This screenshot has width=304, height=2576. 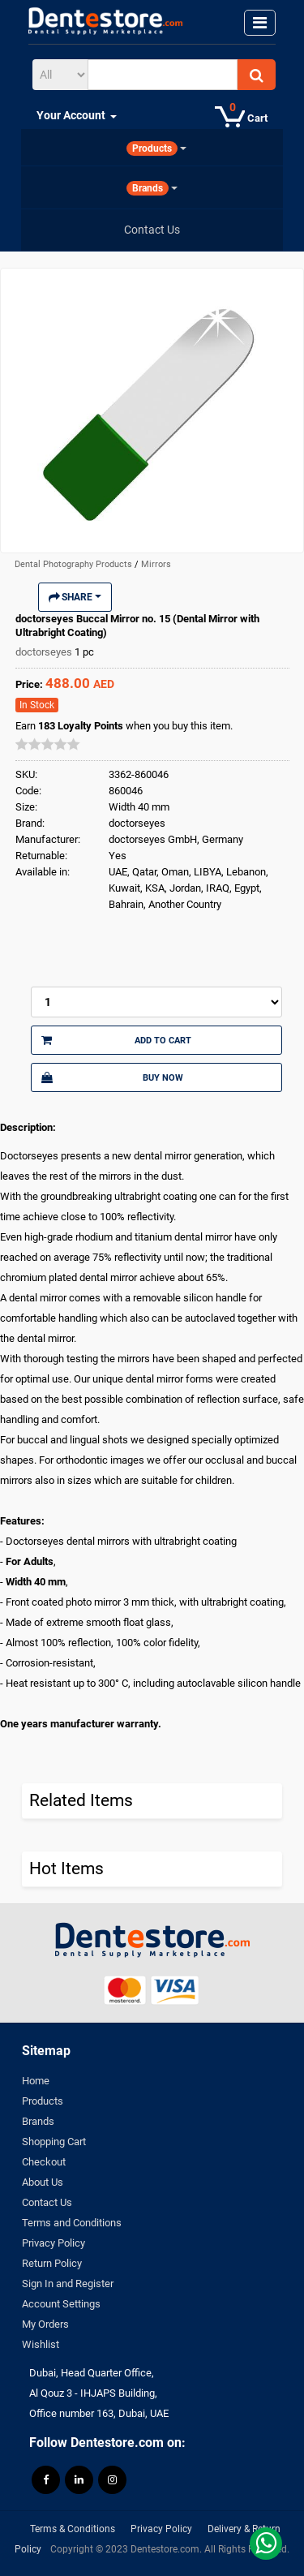 I want to click on Terms & Conditions, so click(x=72, y=2529).